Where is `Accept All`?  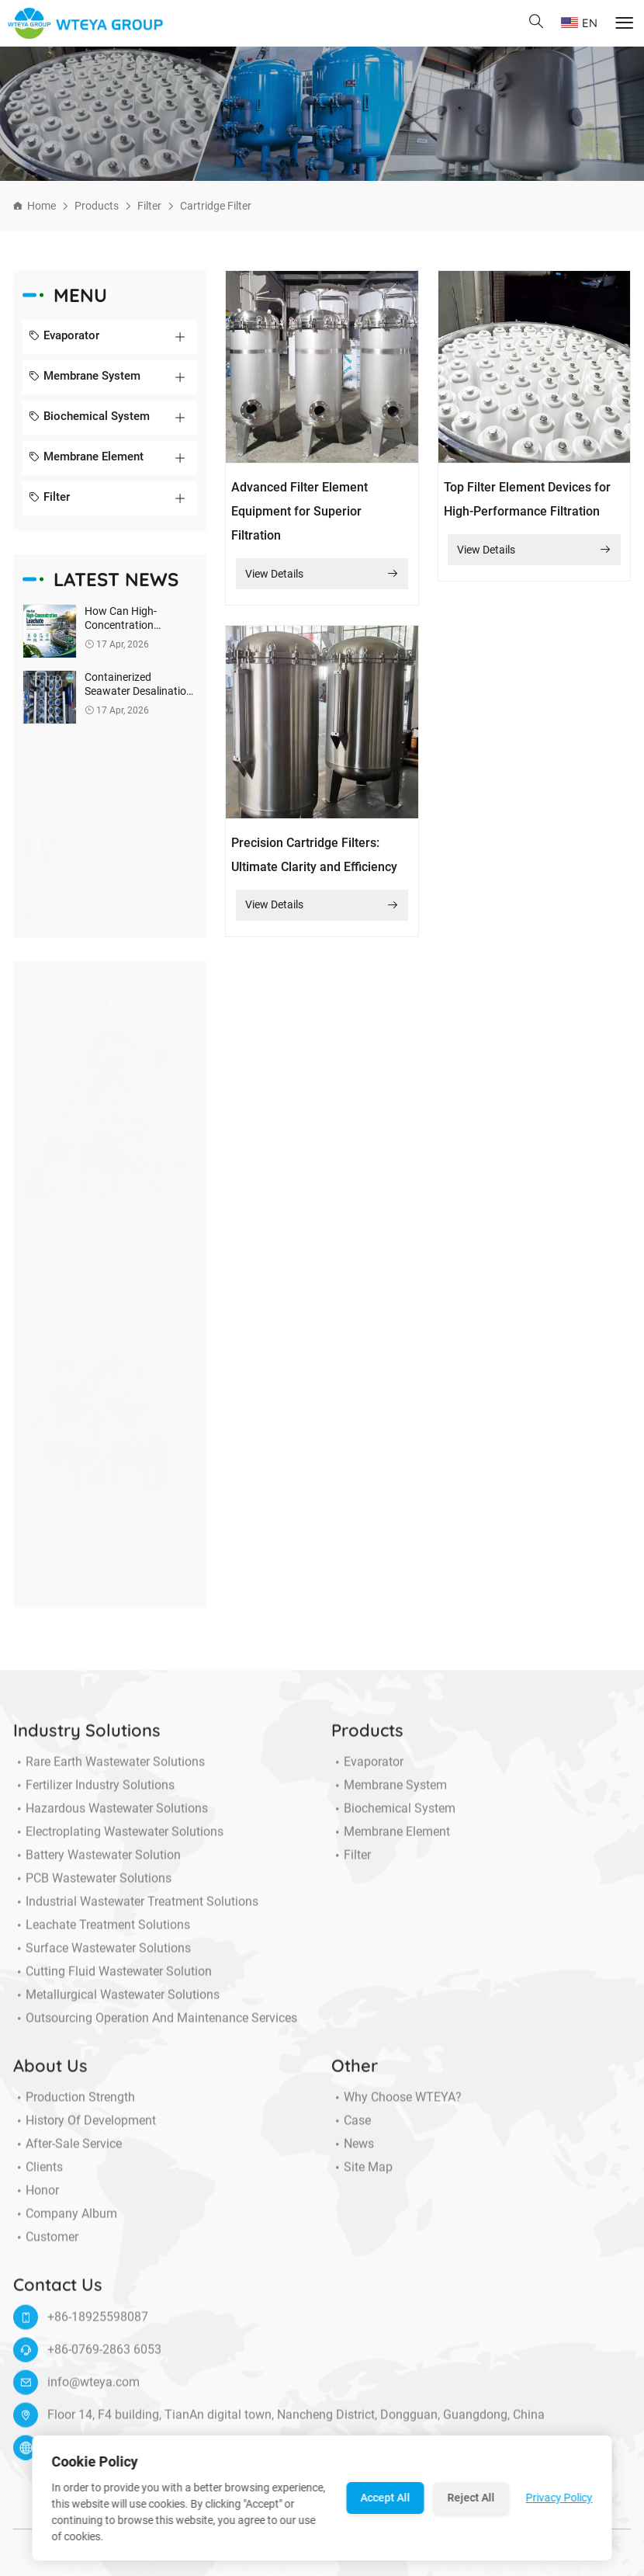 Accept All is located at coordinates (385, 2497).